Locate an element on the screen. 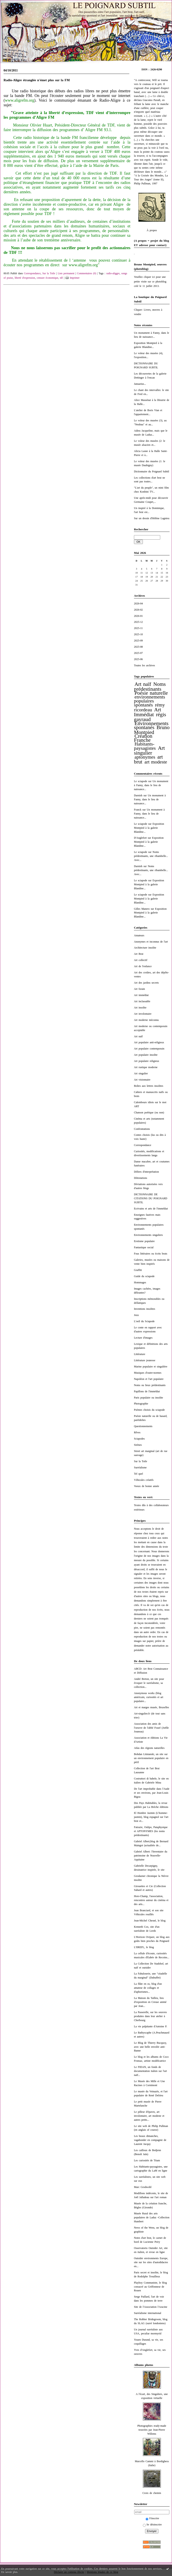 The width and height of the screenshot is (172, 2576). Art visionnaire is located at coordinates (142, 1079).